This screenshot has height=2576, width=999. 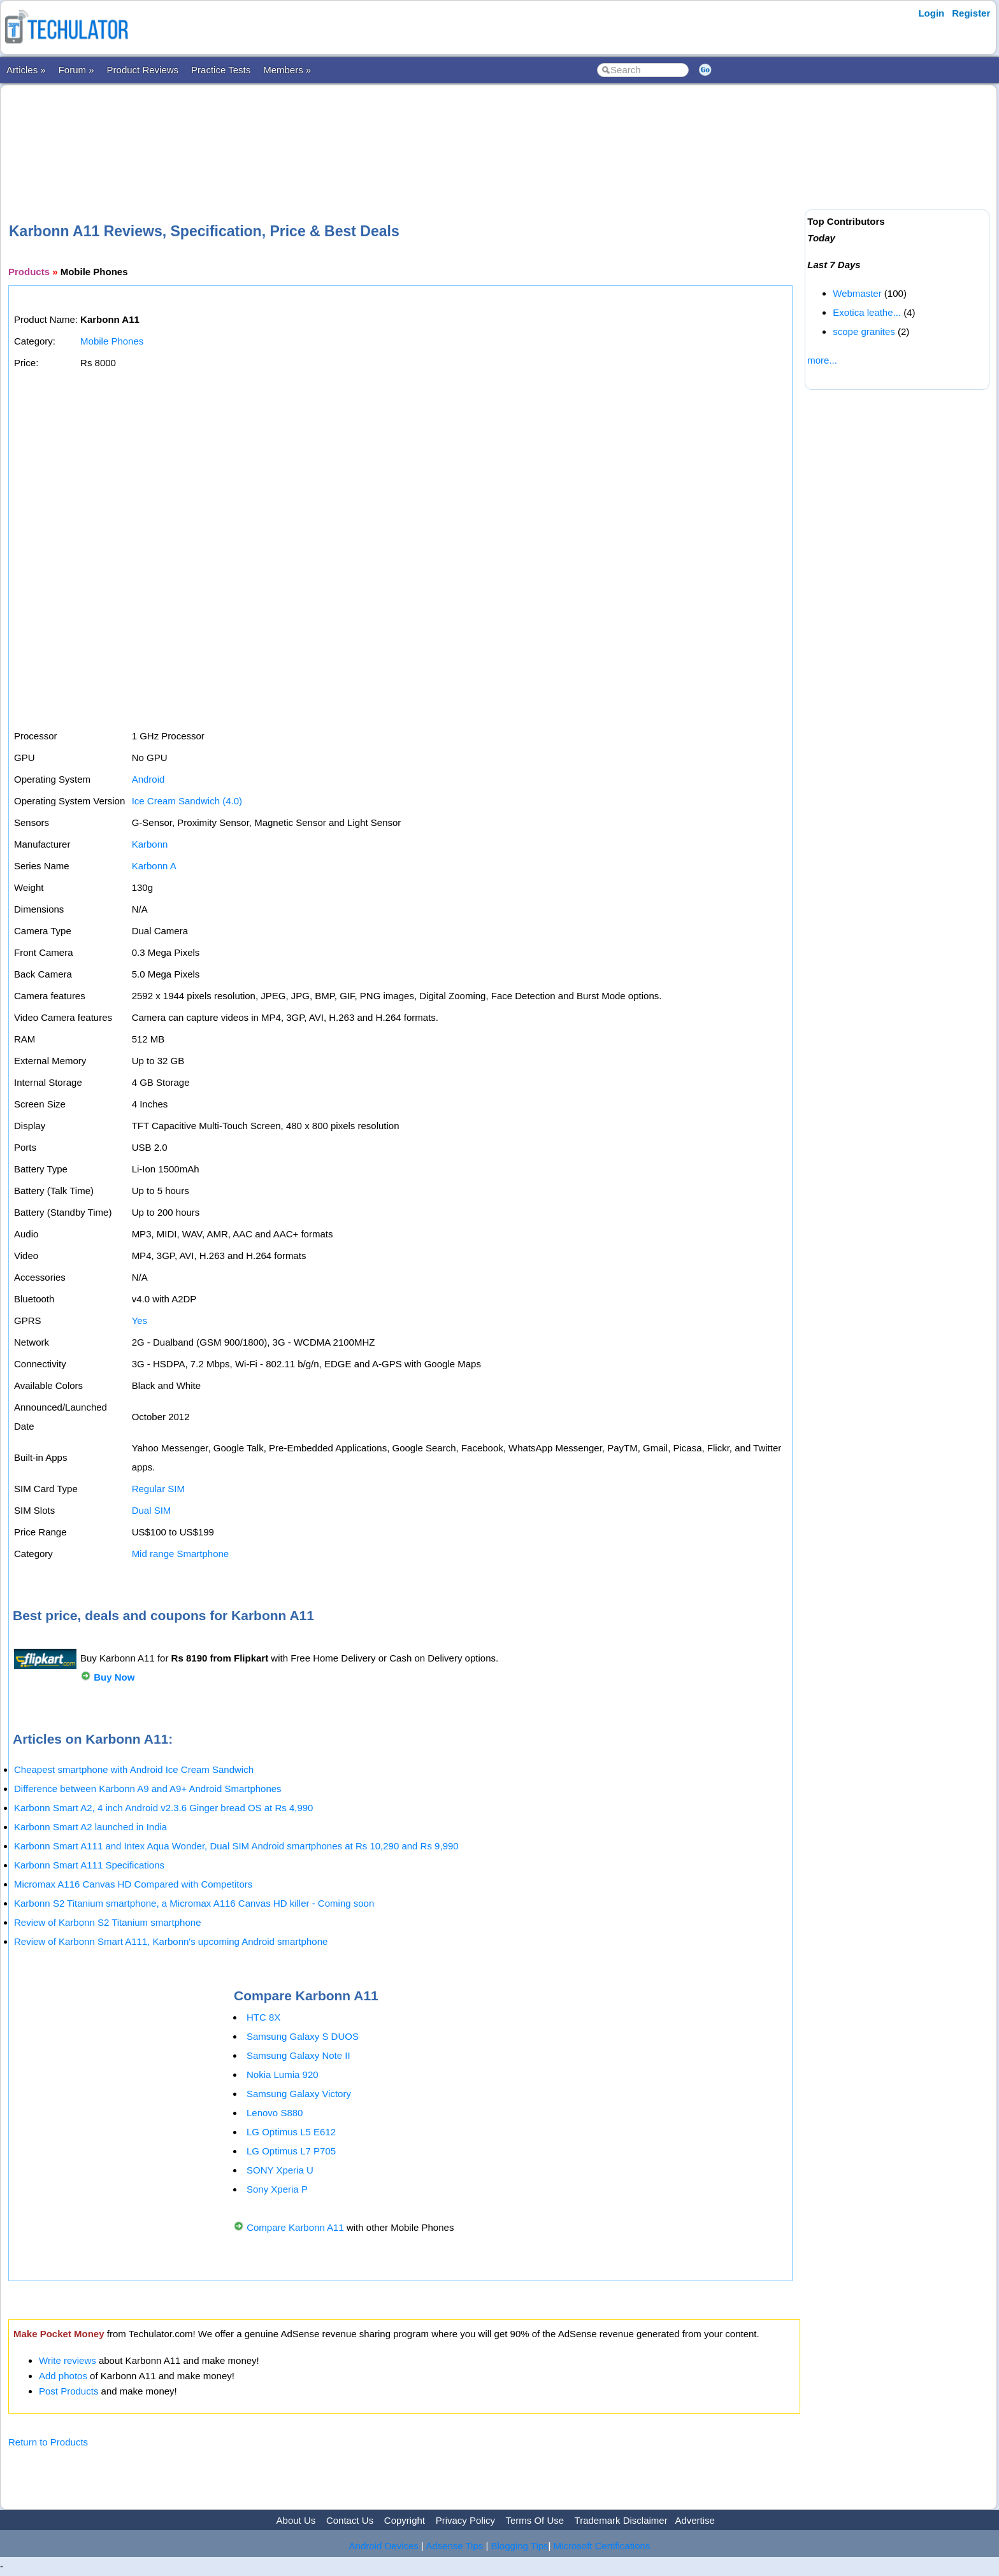 What do you see at coordinates (520, 2545) in the screenshot?
I see `Blogging Tips` at bounding box center [520, 2545].